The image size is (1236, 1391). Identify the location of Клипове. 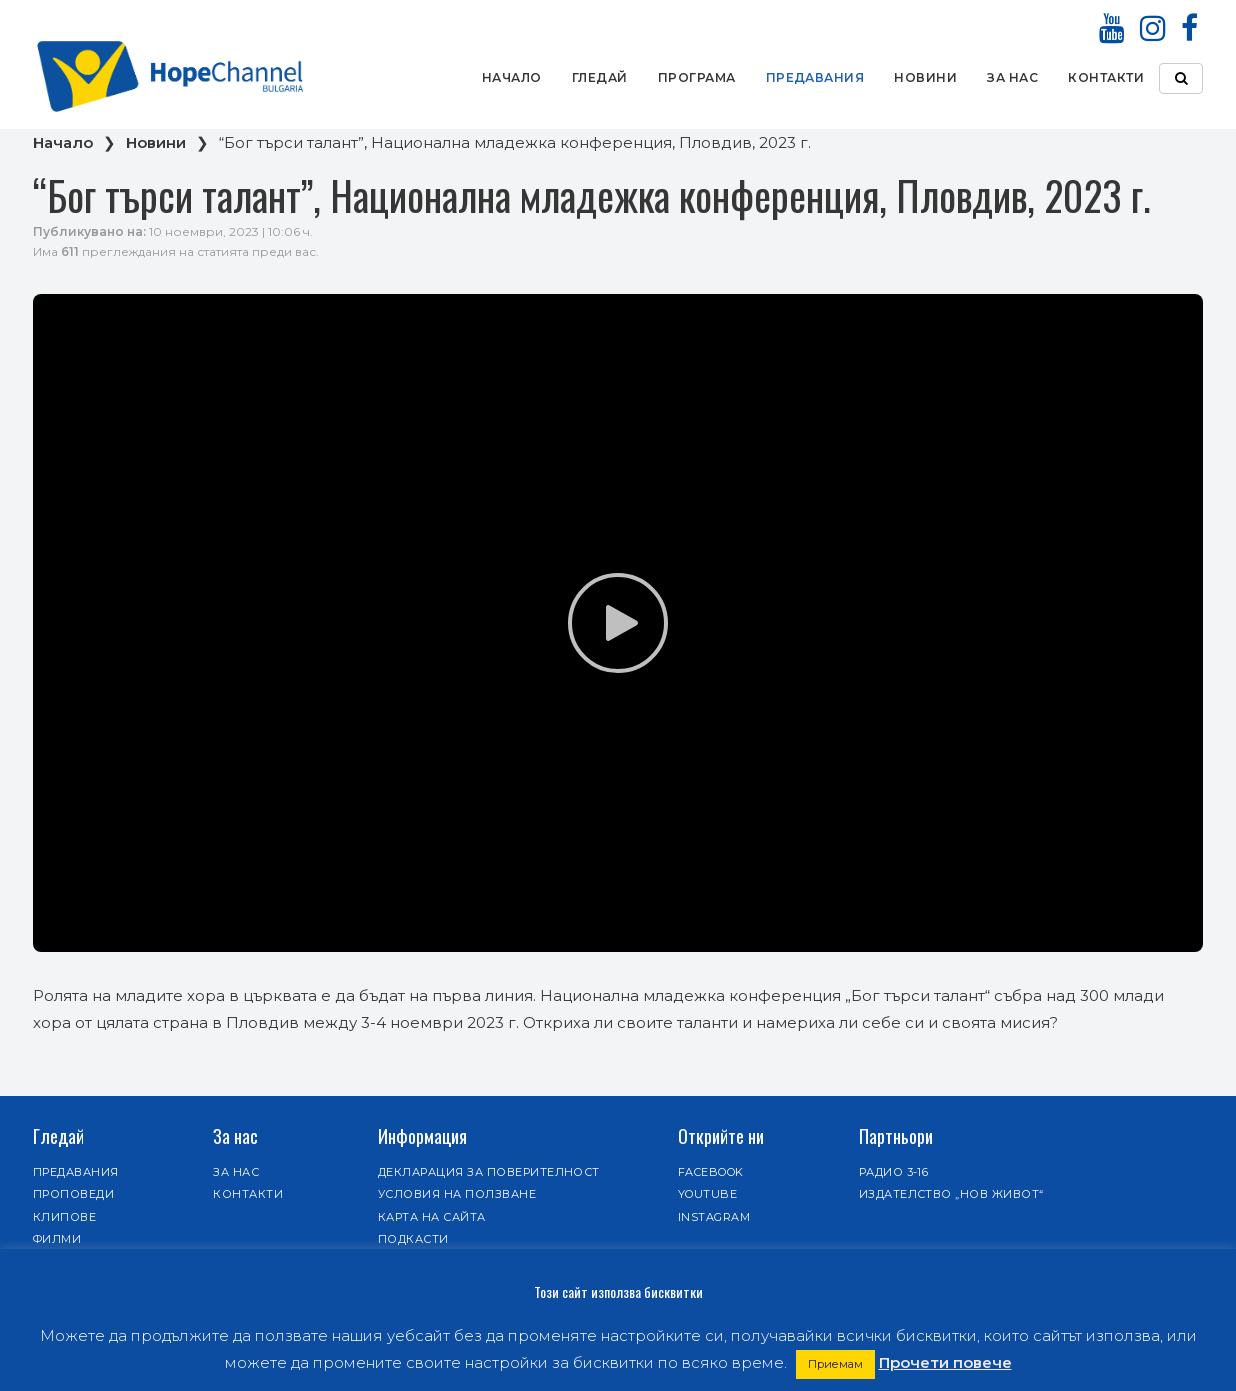
(64, 1217).